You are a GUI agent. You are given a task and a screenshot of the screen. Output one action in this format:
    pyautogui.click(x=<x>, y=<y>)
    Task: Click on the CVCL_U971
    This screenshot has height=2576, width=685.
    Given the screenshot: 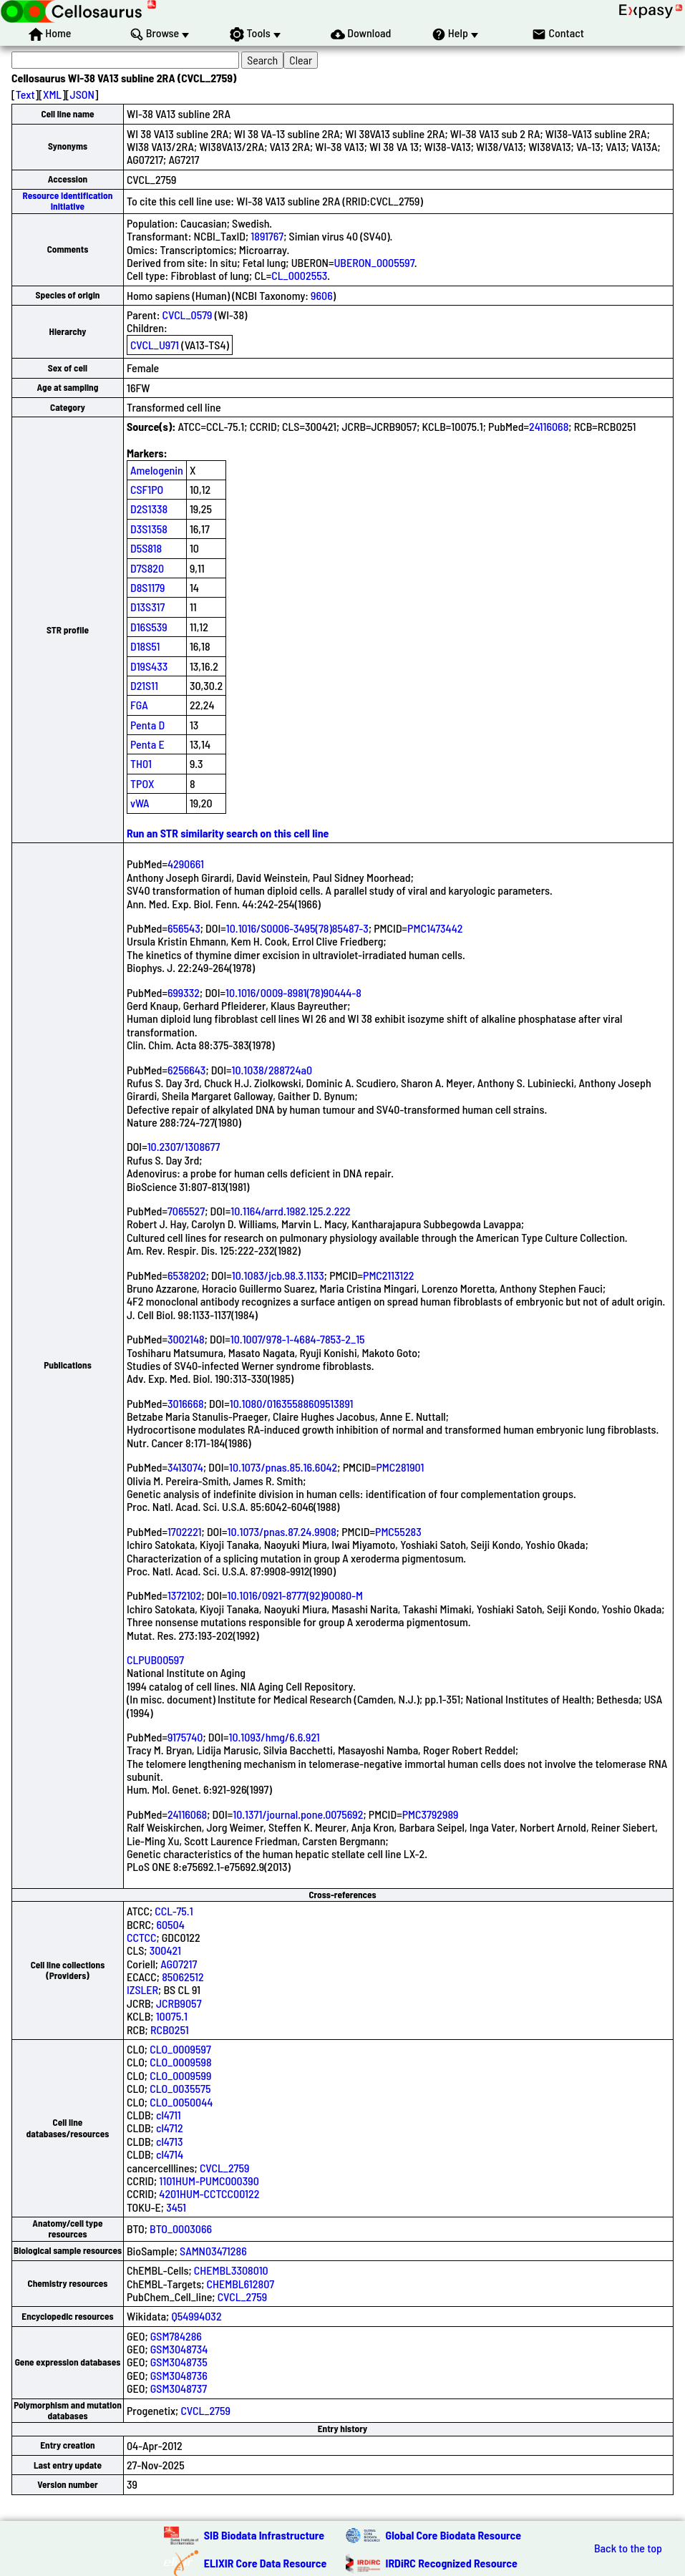 What is the action you would take?
    pyautogui.click(x=154, y=344)
    